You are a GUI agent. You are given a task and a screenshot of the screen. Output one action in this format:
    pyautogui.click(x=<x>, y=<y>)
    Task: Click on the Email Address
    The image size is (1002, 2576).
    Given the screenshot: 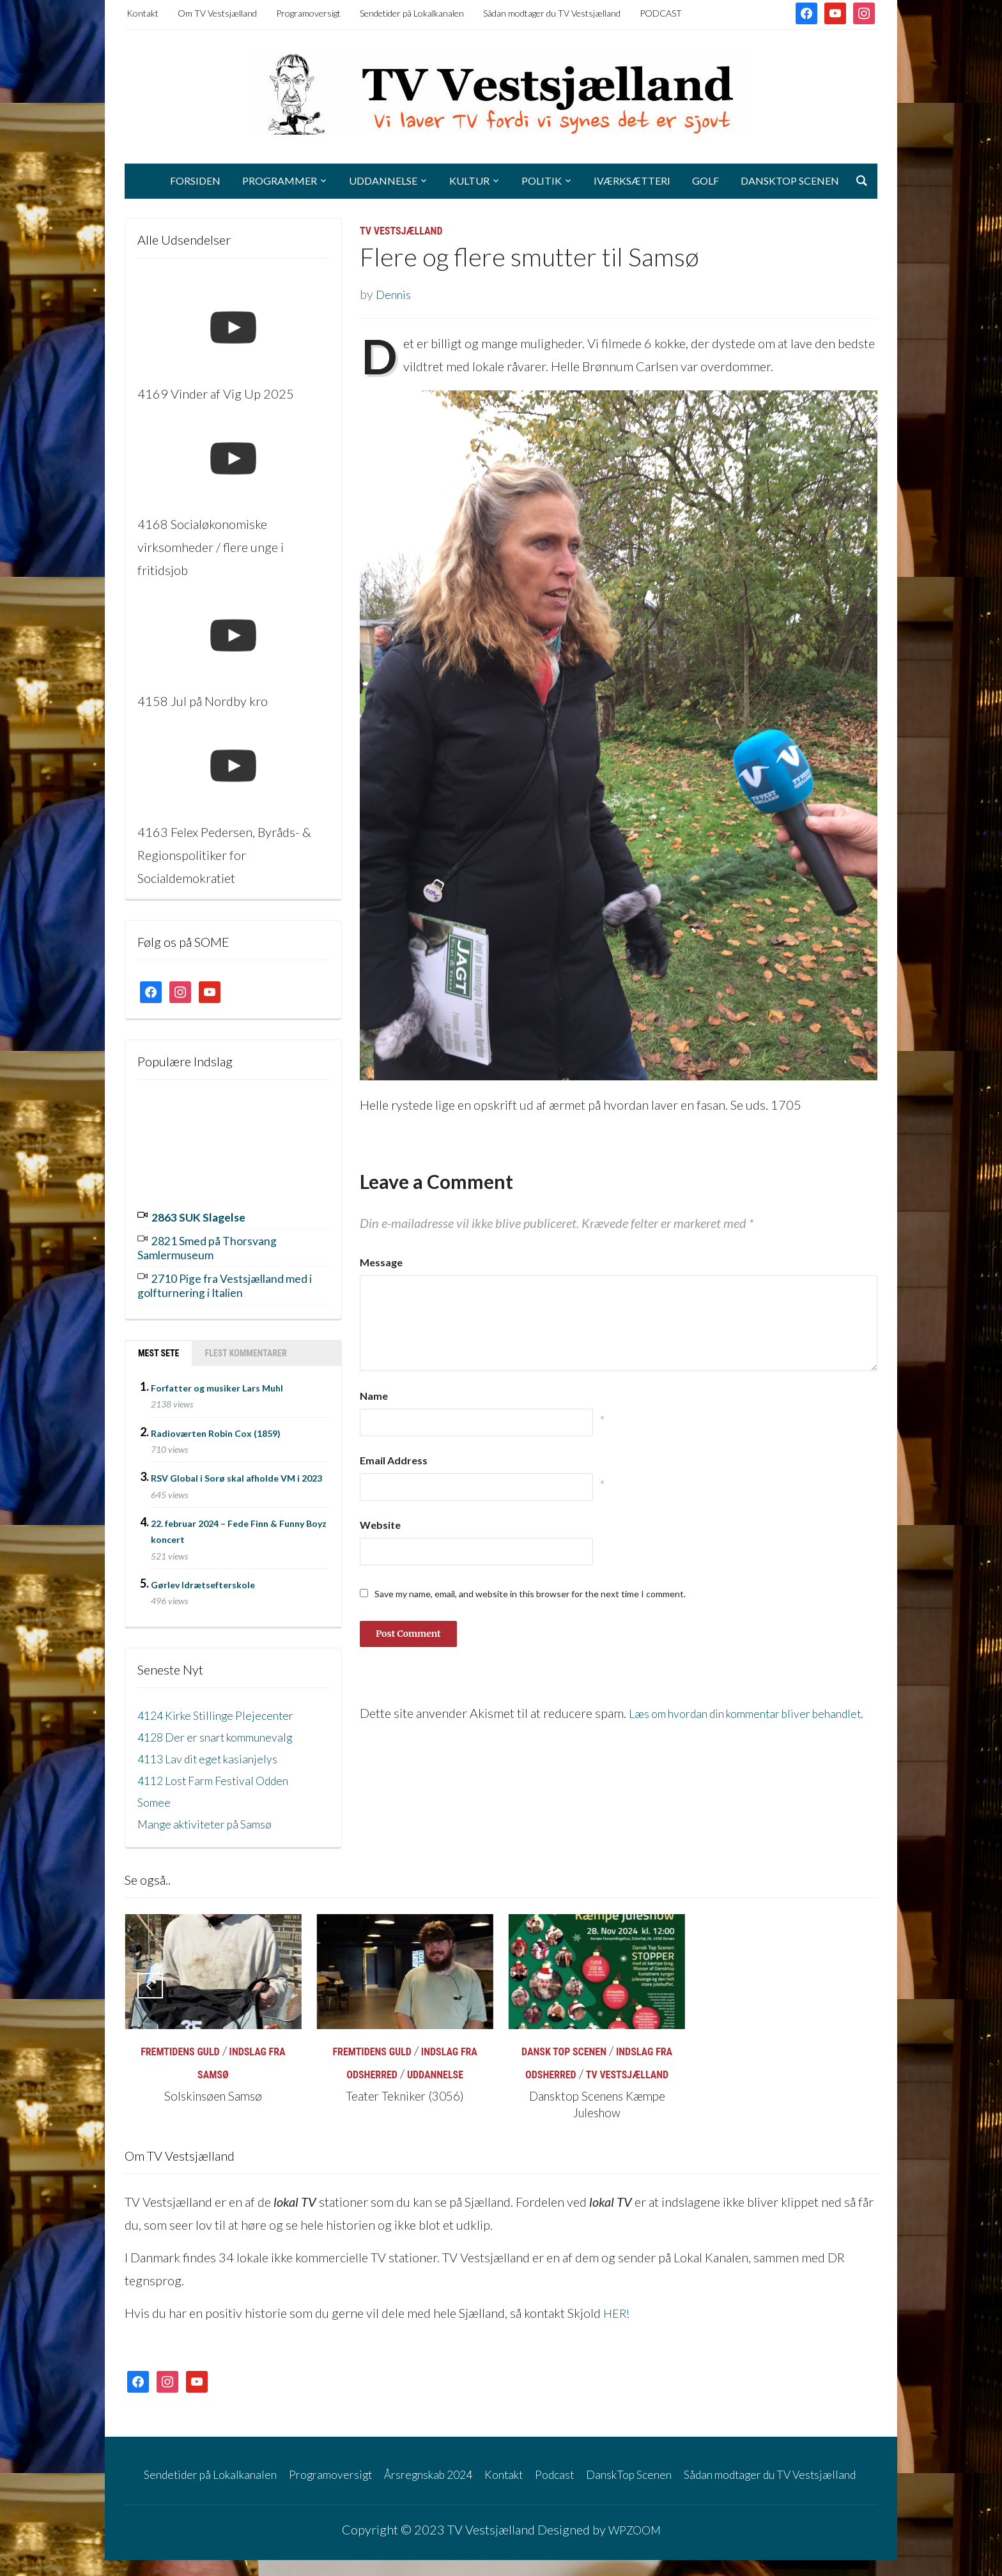 What is the action you would take?
    pyautogui.click(x=394, y=1460)
    